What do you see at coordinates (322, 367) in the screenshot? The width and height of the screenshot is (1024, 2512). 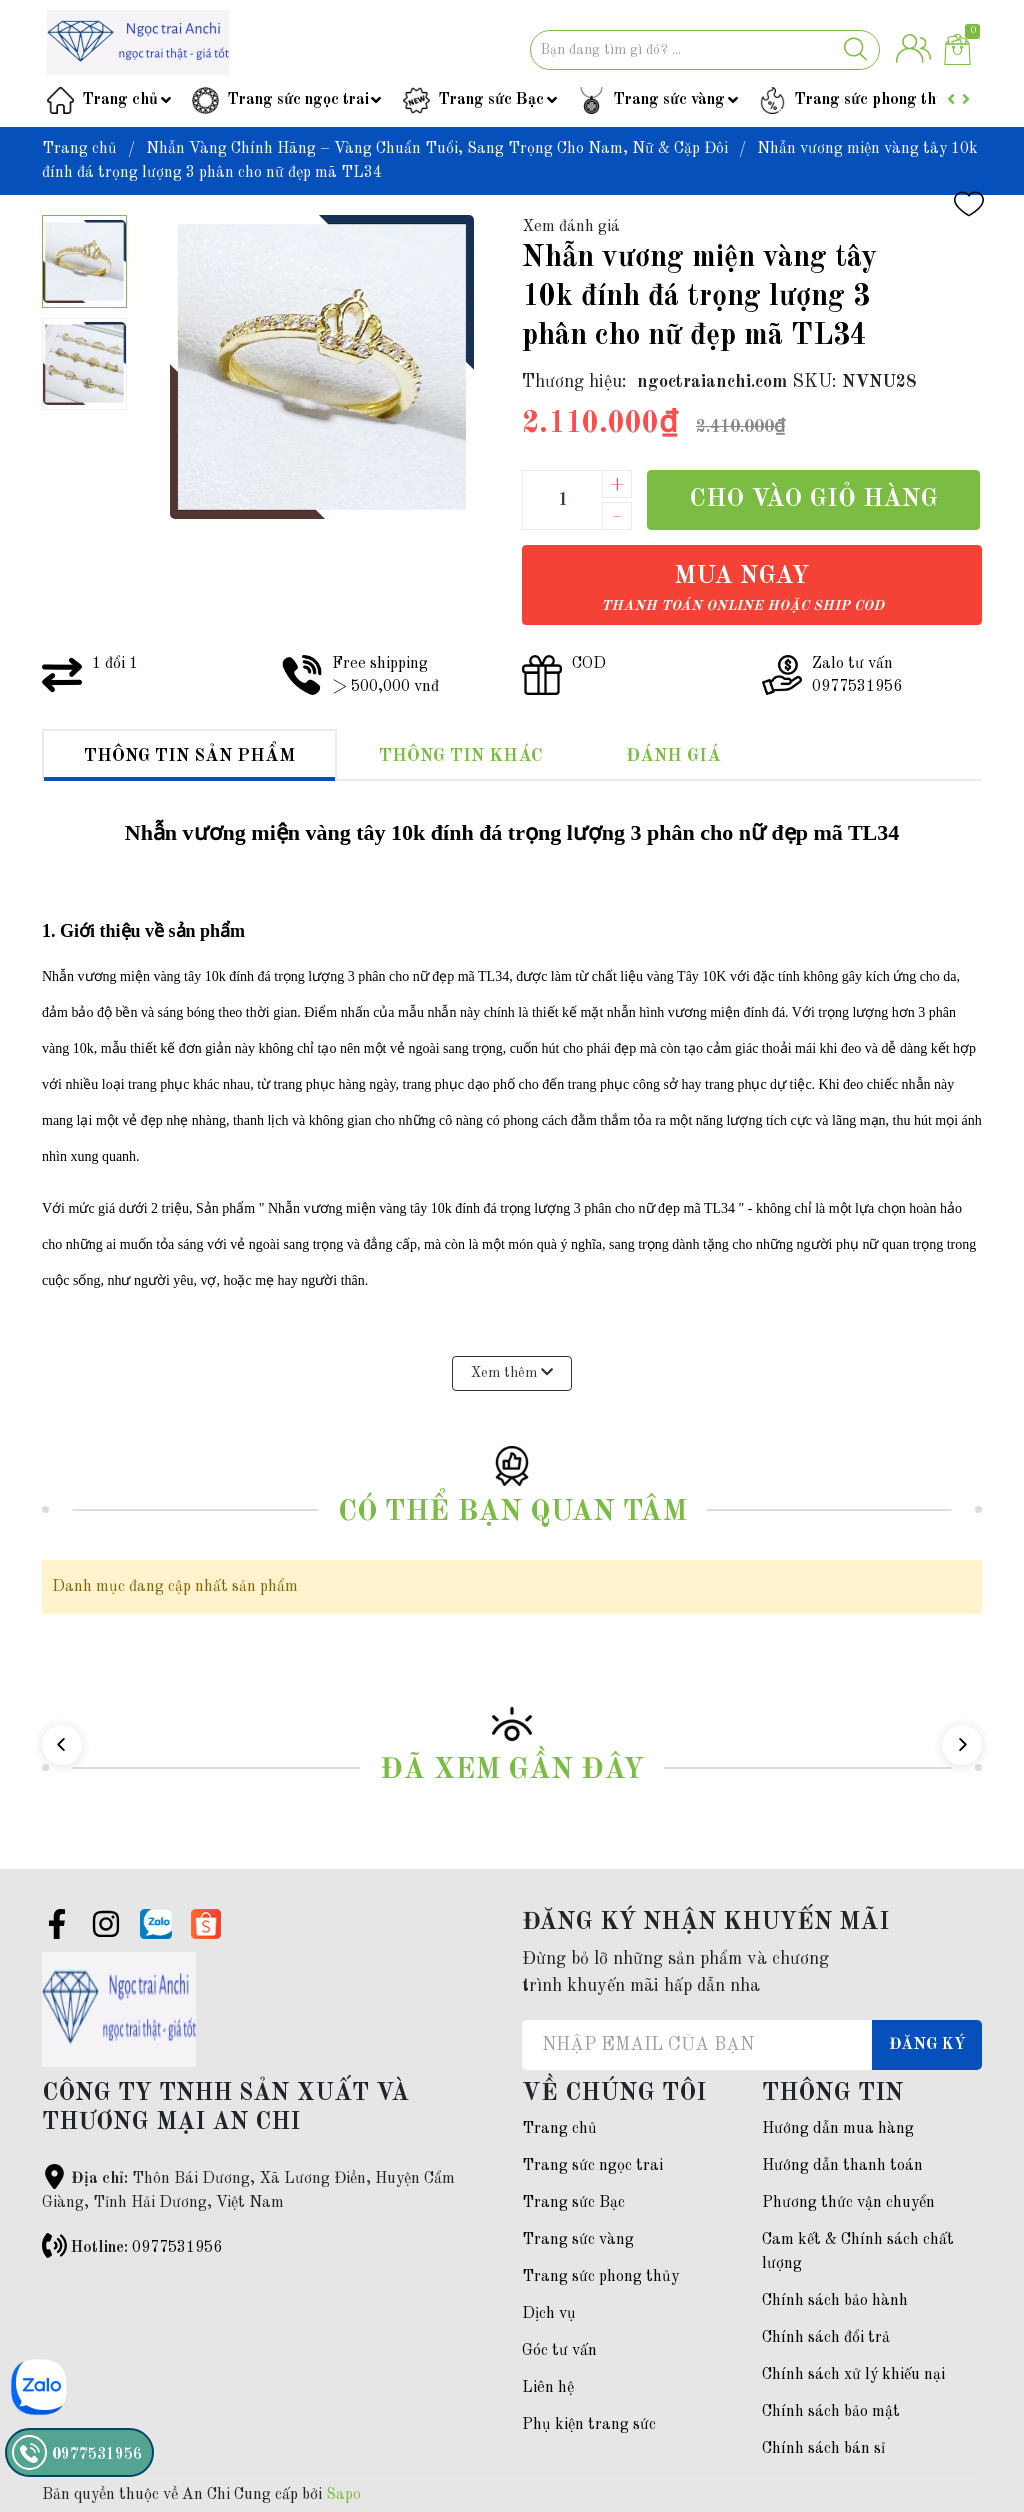 I see `[group]` at bounding box center [322, 367].